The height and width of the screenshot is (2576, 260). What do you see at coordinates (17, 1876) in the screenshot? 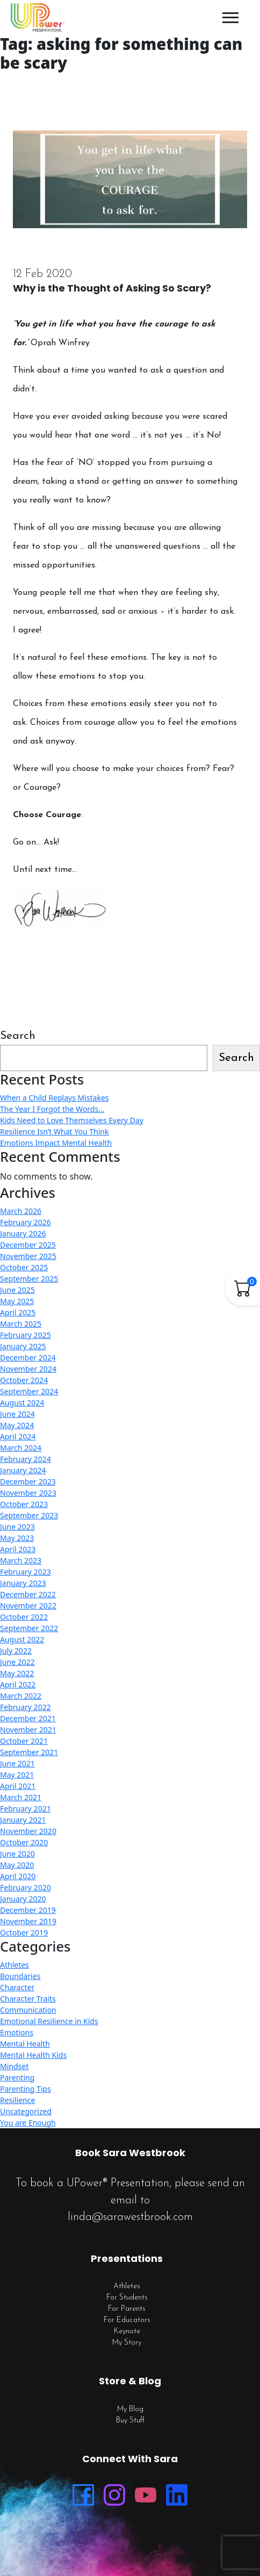
I see `April 2020` at bounding box center [17, 1876].